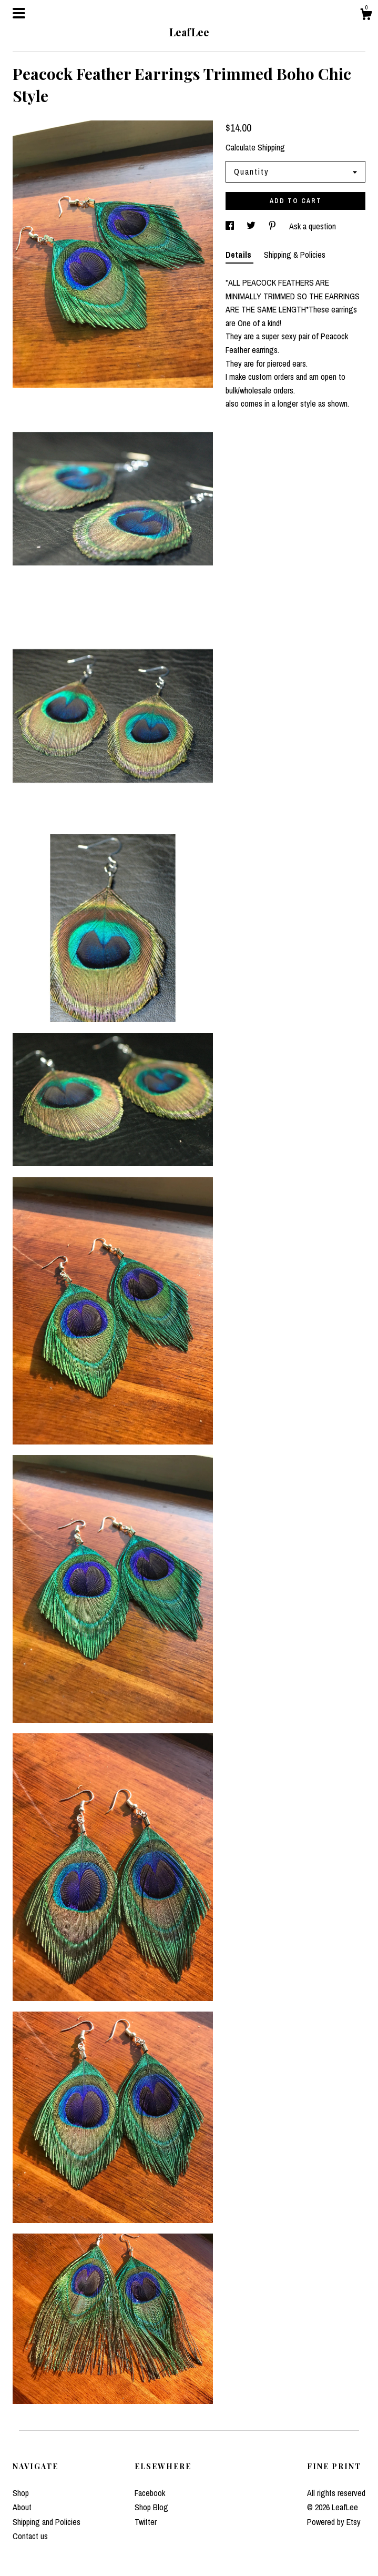 This screenshot has height=2576, width=378. I want to click on Ask a question, so click(312, 226).